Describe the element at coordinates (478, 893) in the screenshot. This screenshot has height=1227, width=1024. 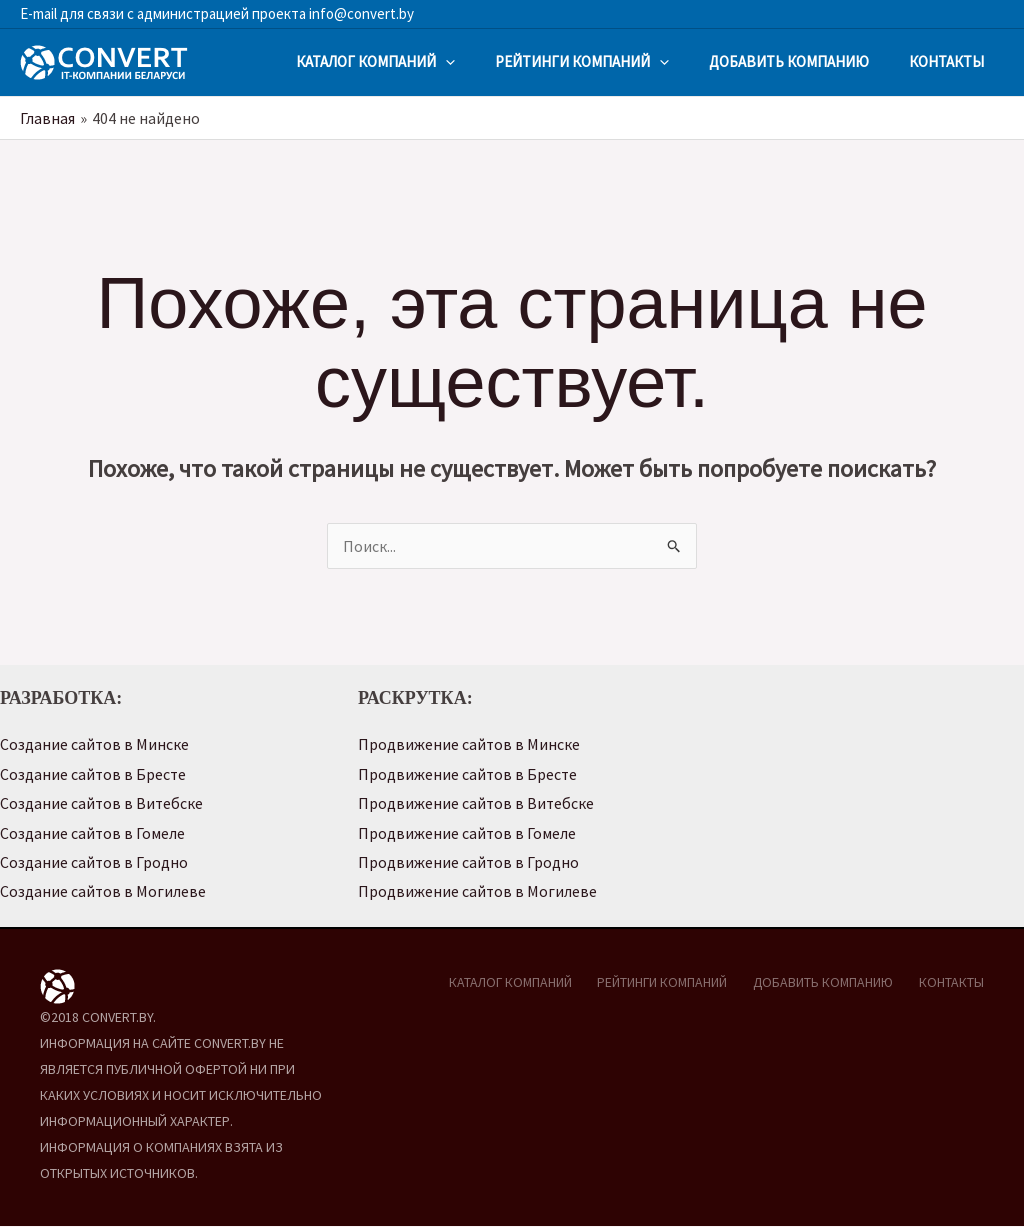
I see `Продвижение сайтов в Могилеве` at that location.